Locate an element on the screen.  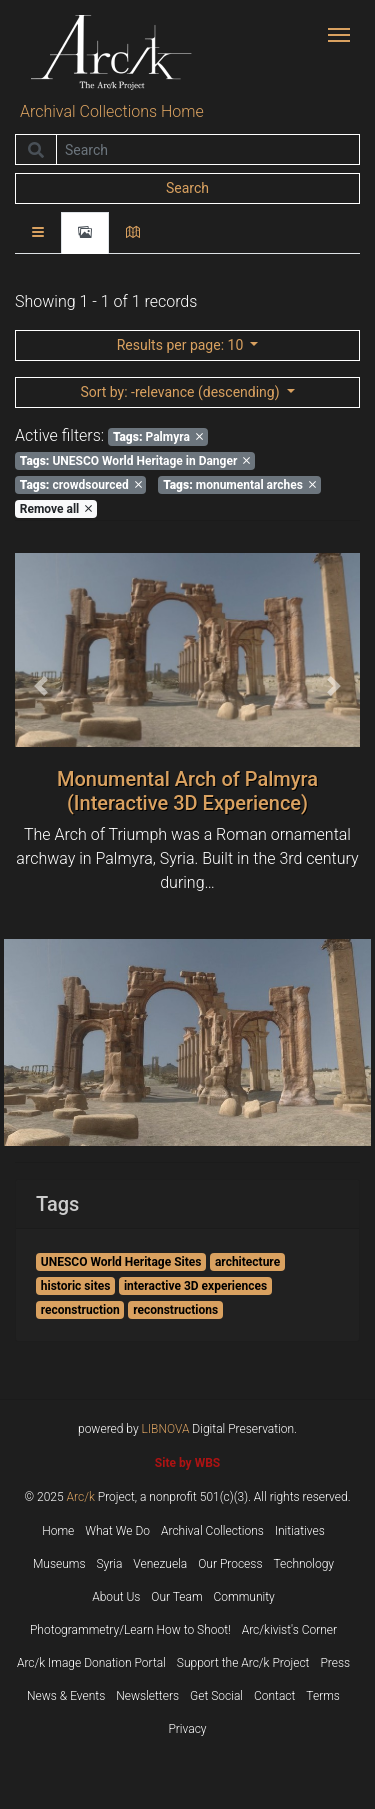
monumental arches is located at coordinates (239, 485).